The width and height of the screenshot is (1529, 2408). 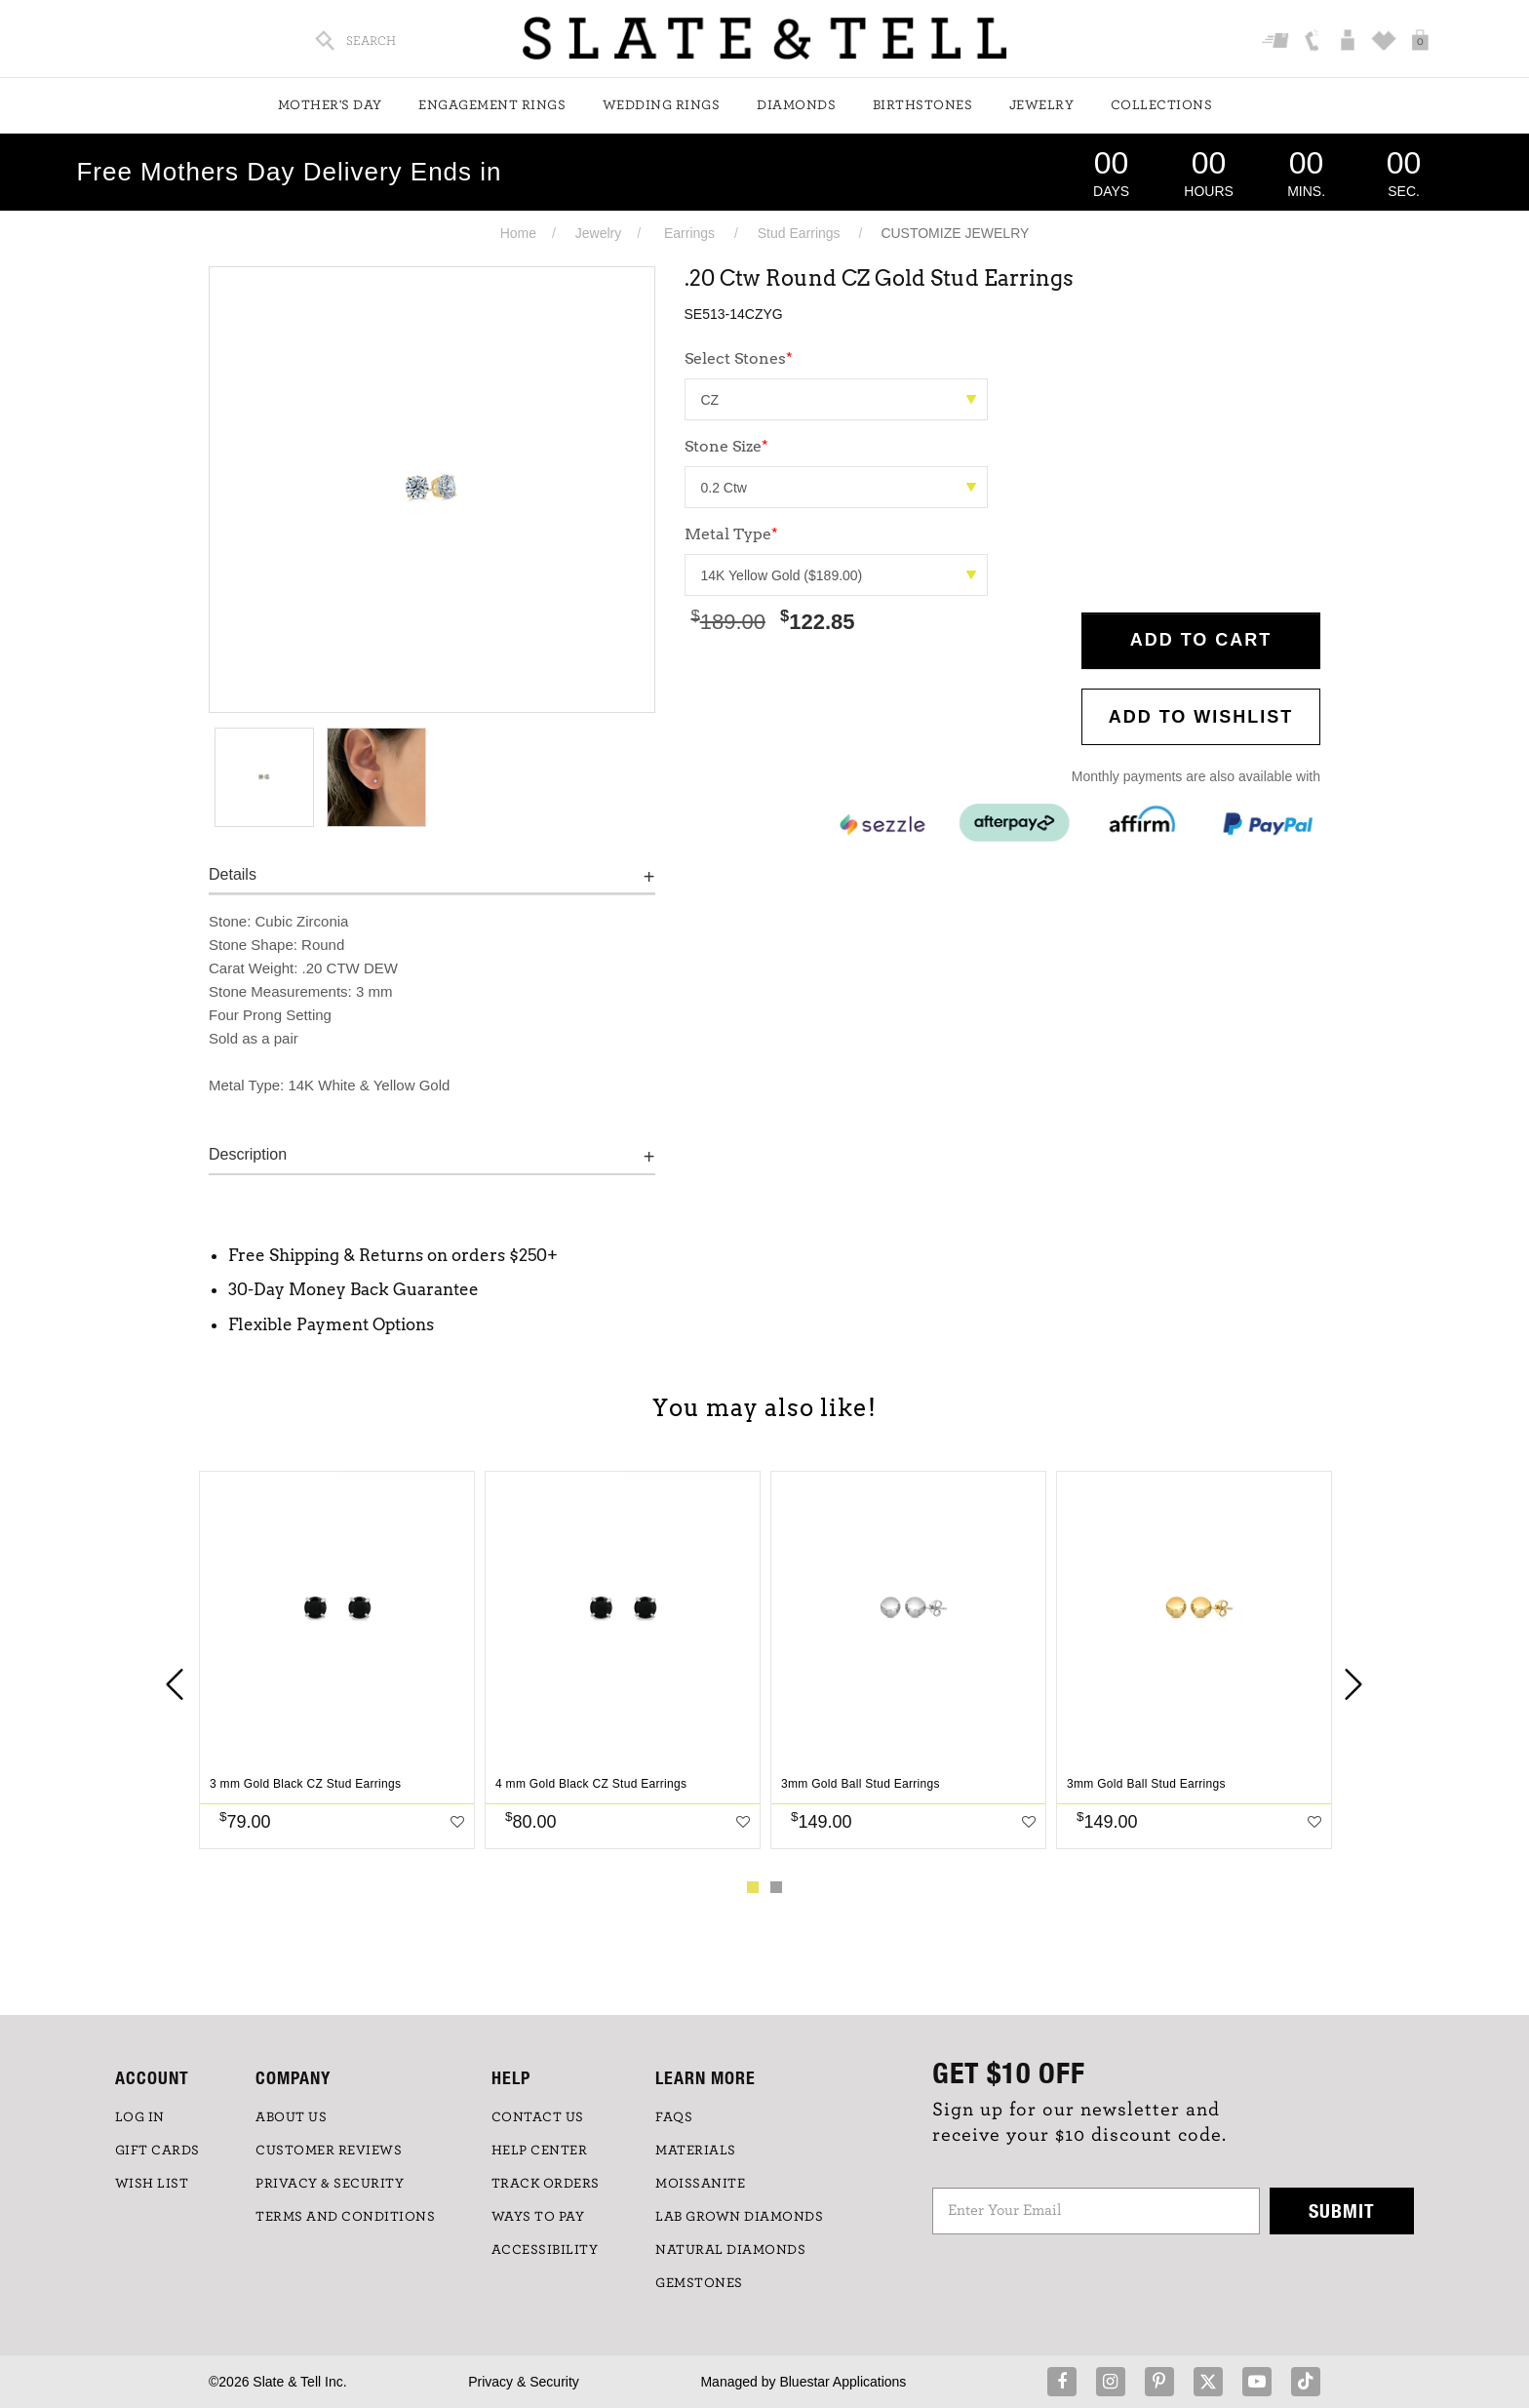 I want to click on TRACK ORDERS, so click(x=545, y=2184).